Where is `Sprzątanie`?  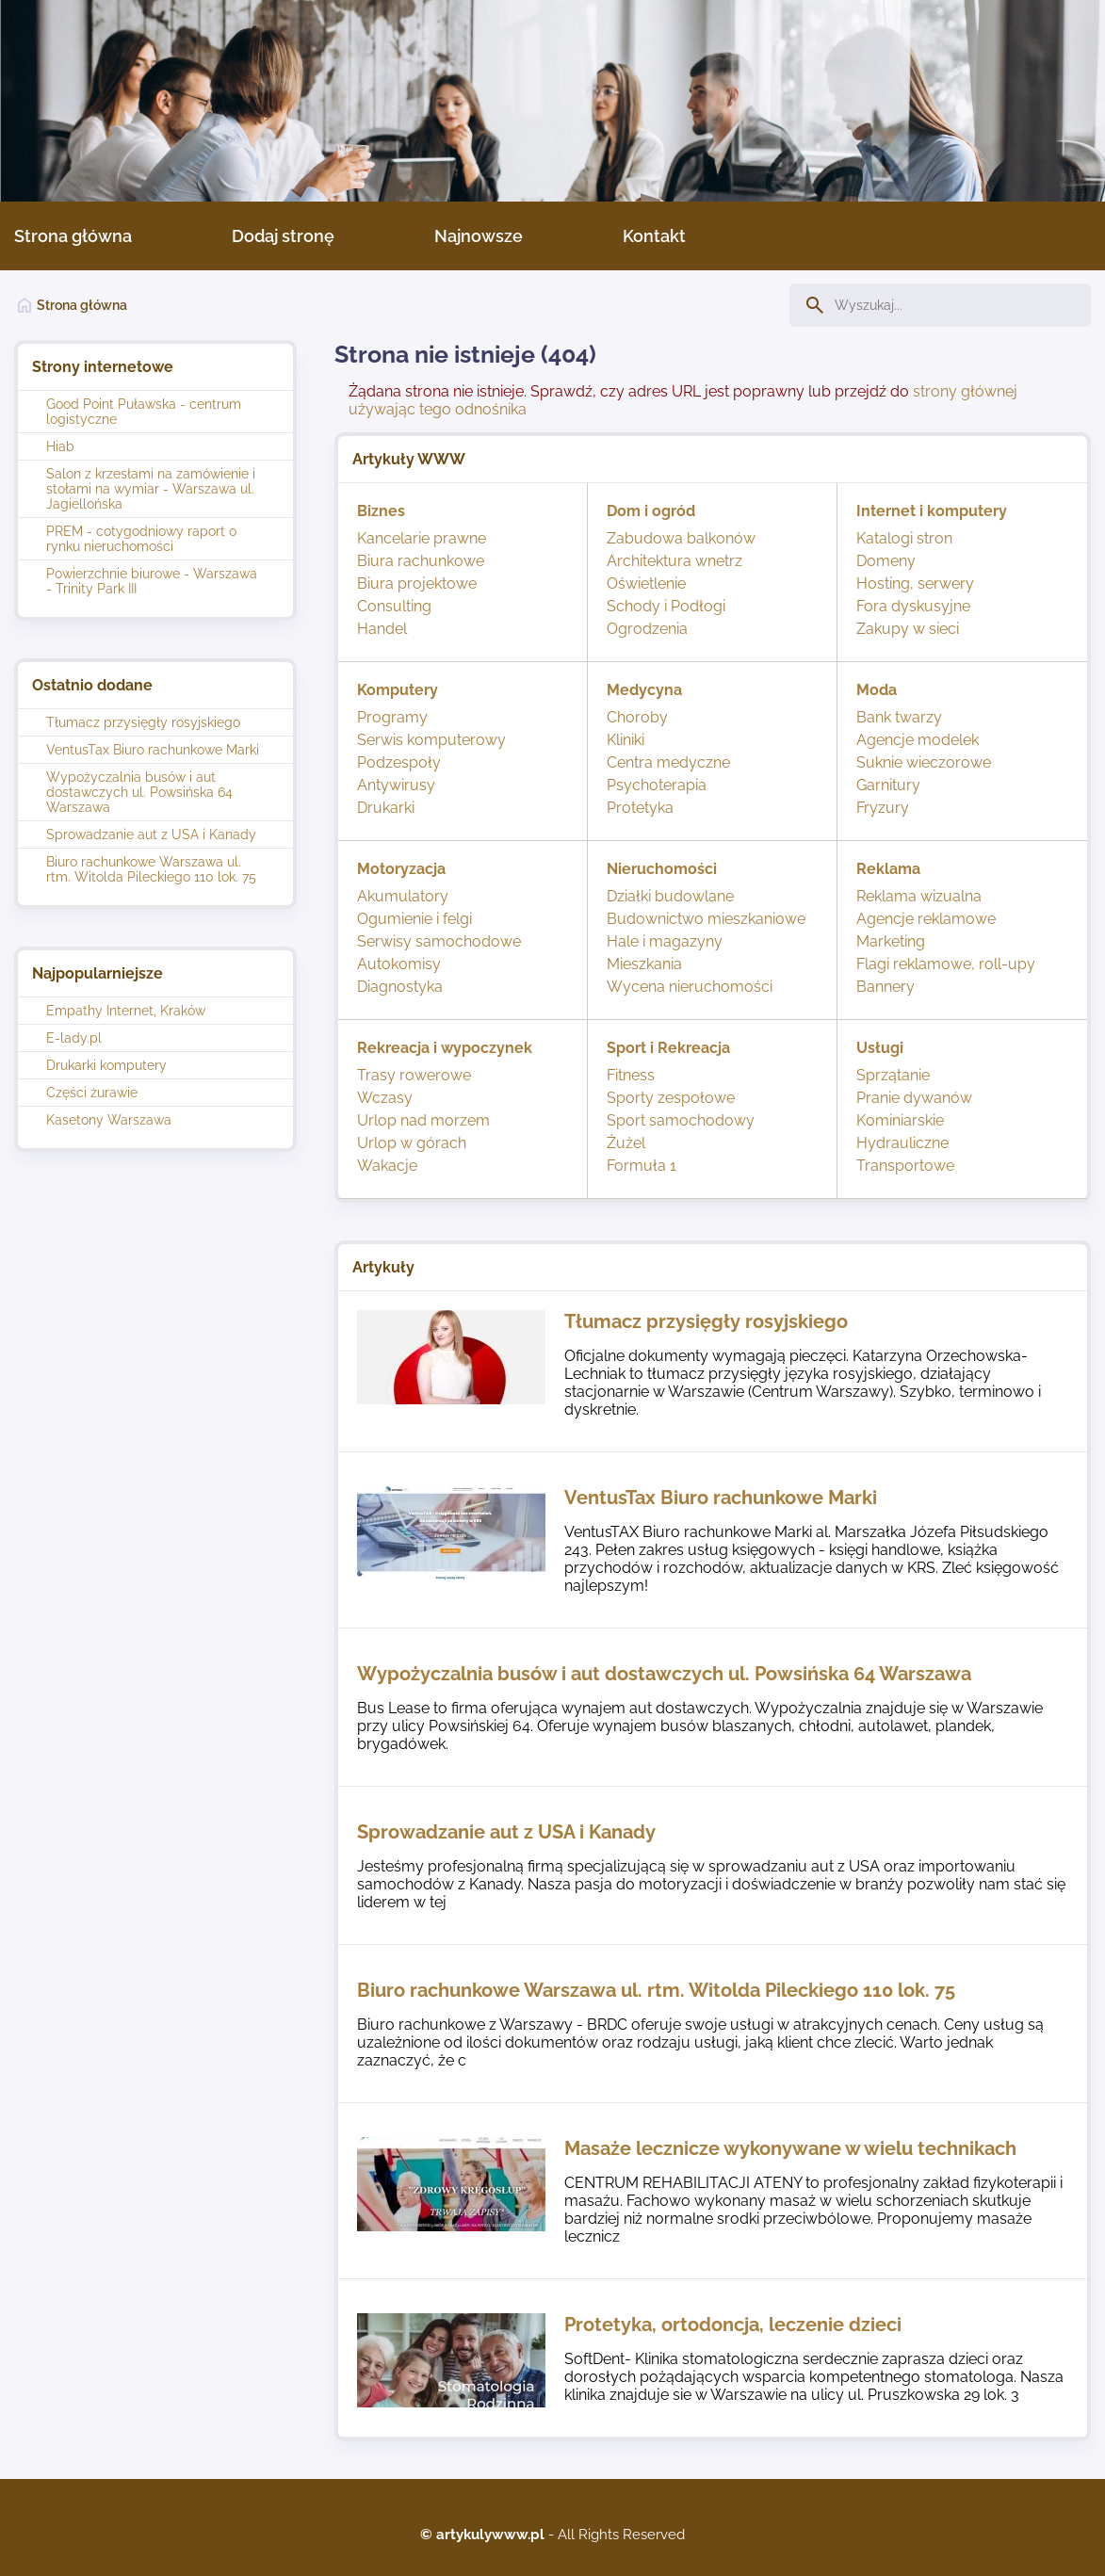
Sprzątanie is located at coordinates (893, 1075).